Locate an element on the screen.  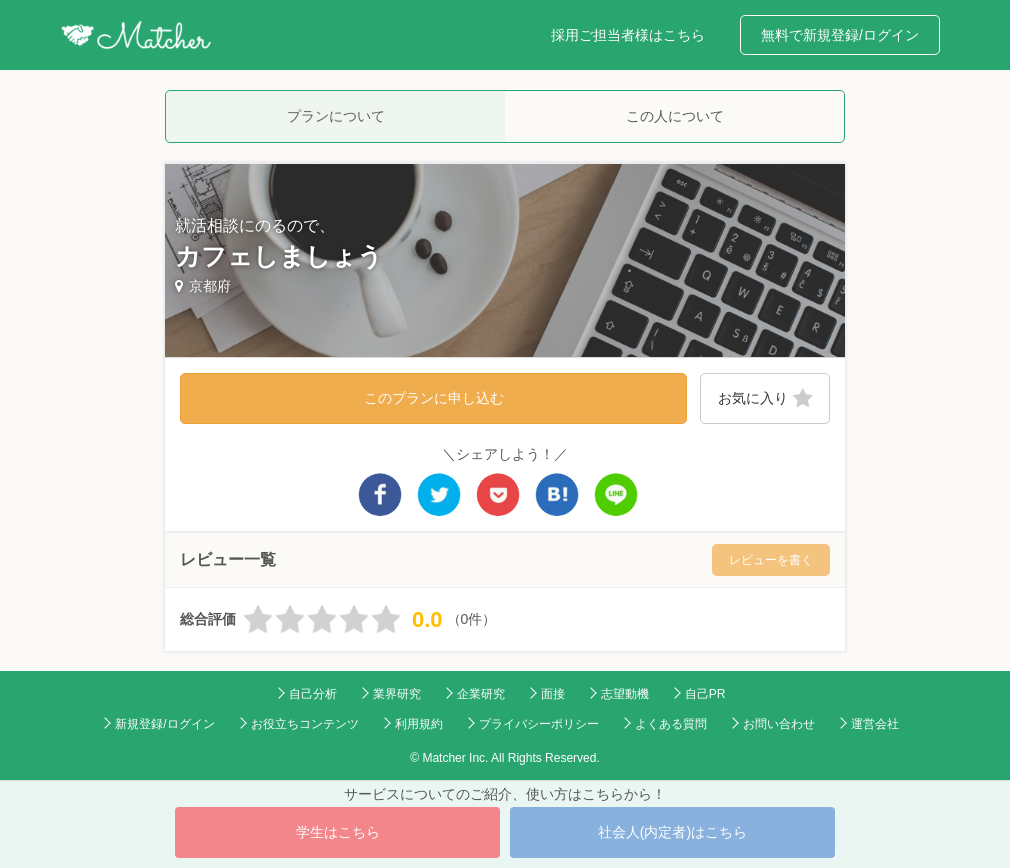
企業研究 is located at coordinates (481, 694).